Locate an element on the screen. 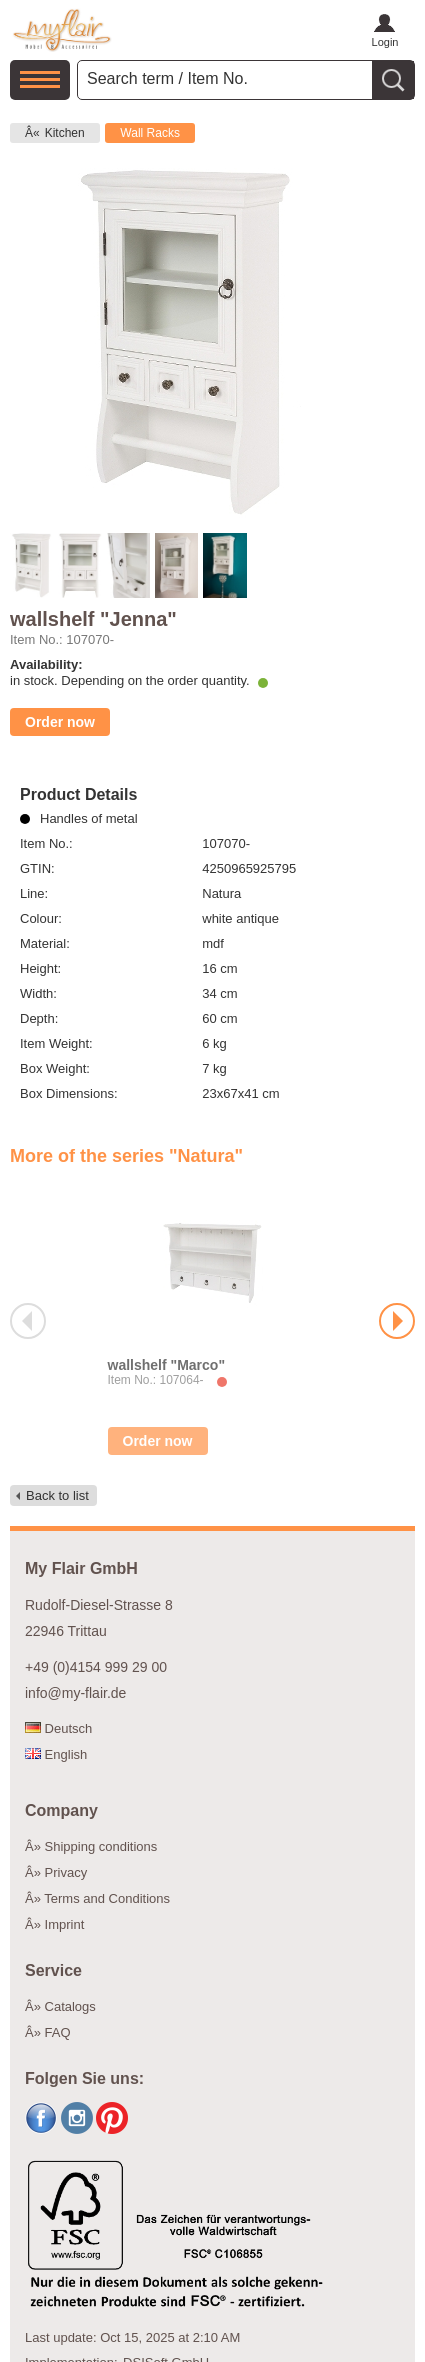 Image resolution: width=425 pixels, height=2362 pixels. Catalogs is located at coordinates (70, 2006).